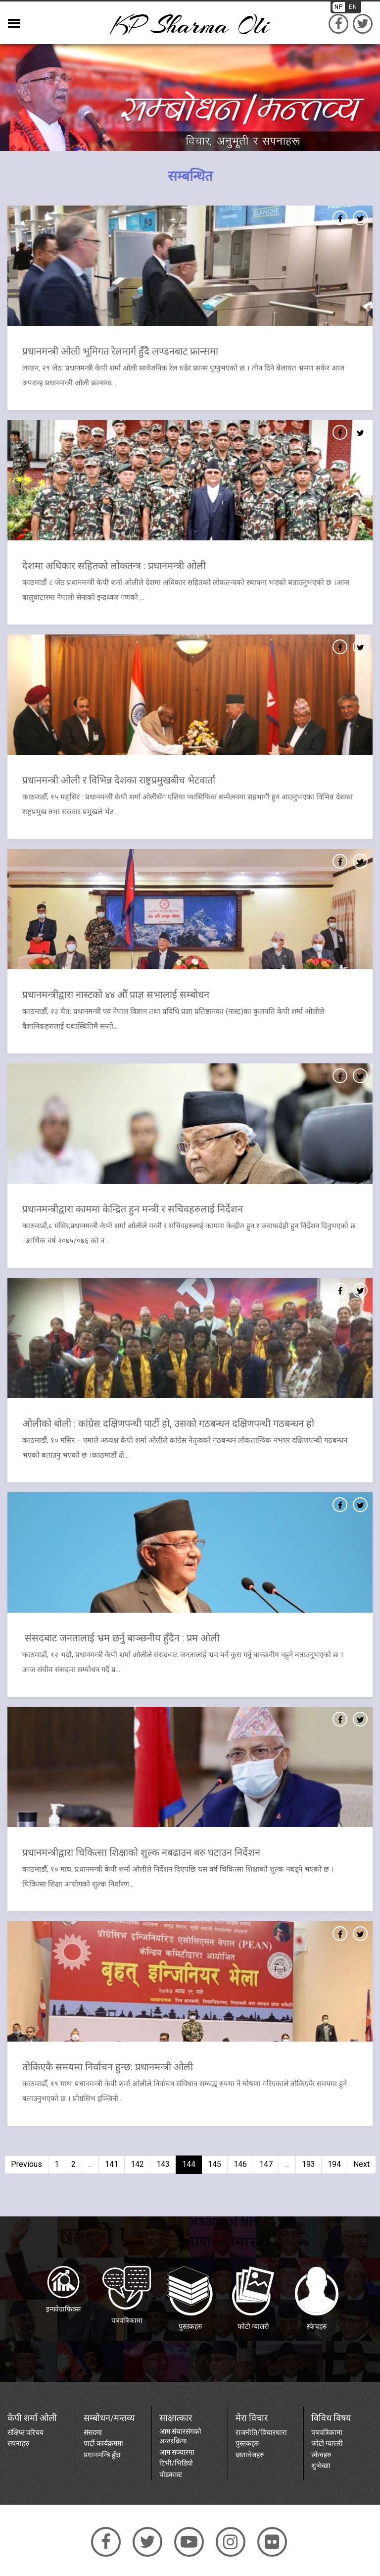 The height and width of the screenshot is (2576, 380). I want to click on सपनाहरु, so click(18, 2443).